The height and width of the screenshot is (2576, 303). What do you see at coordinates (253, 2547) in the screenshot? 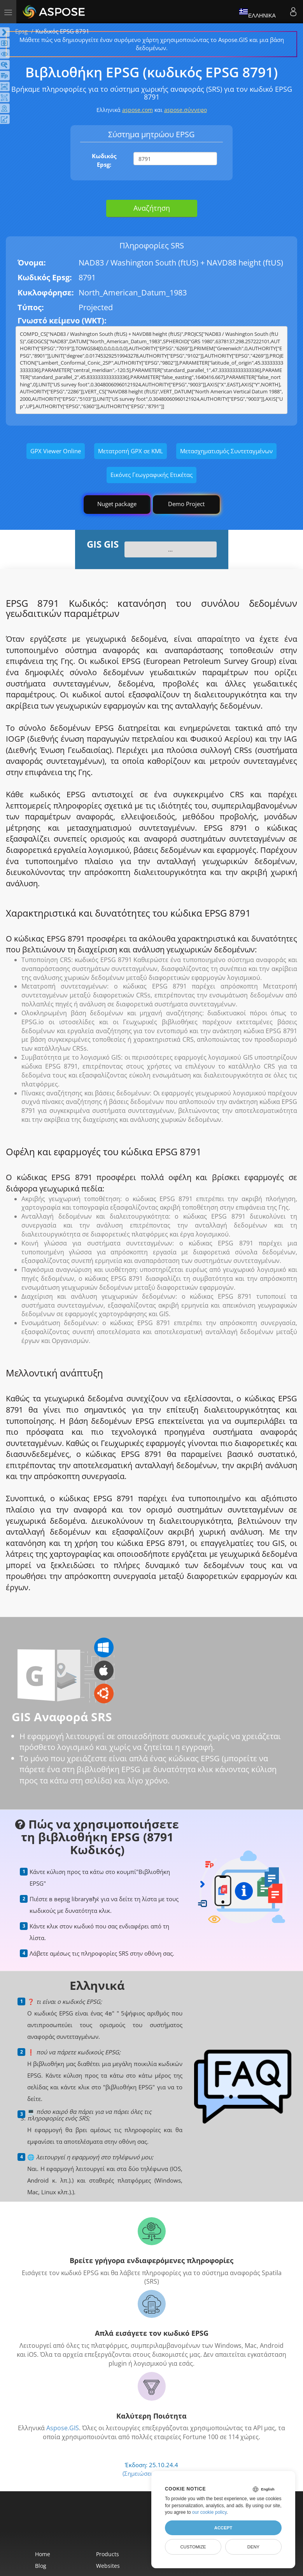
I see `Deny` at bounding box center [253, 2547].